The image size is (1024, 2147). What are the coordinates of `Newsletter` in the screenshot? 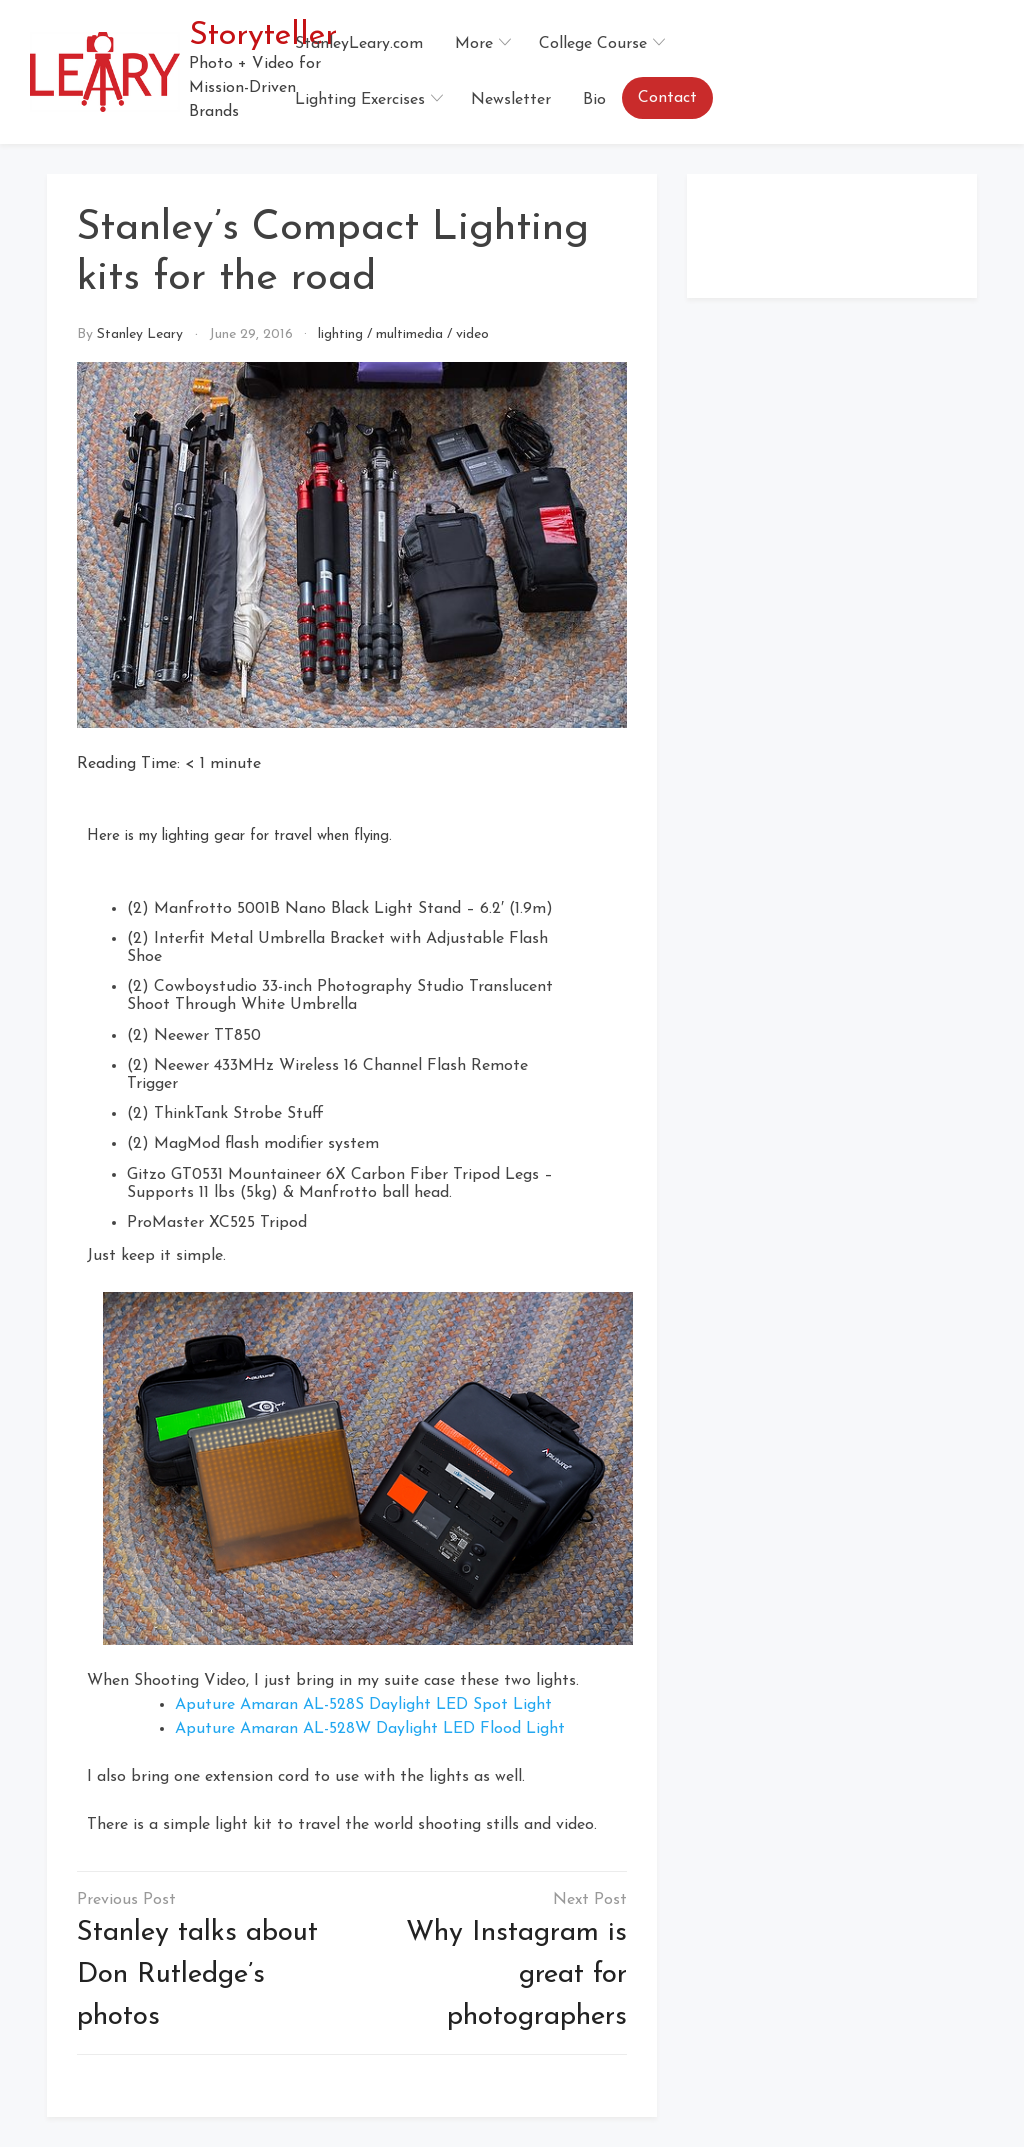 It's located at (511, 100).